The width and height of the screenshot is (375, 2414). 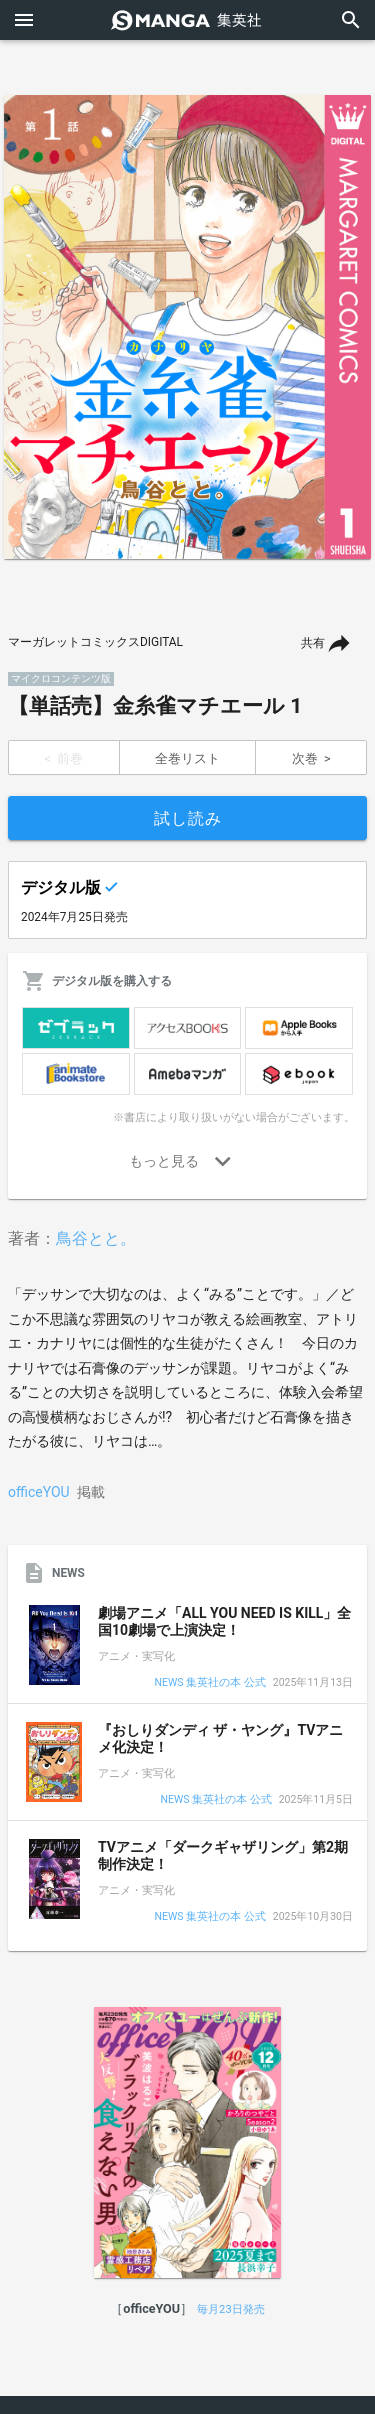 I want to click on 鳥谷とと。, so click(x=96, y=1238).